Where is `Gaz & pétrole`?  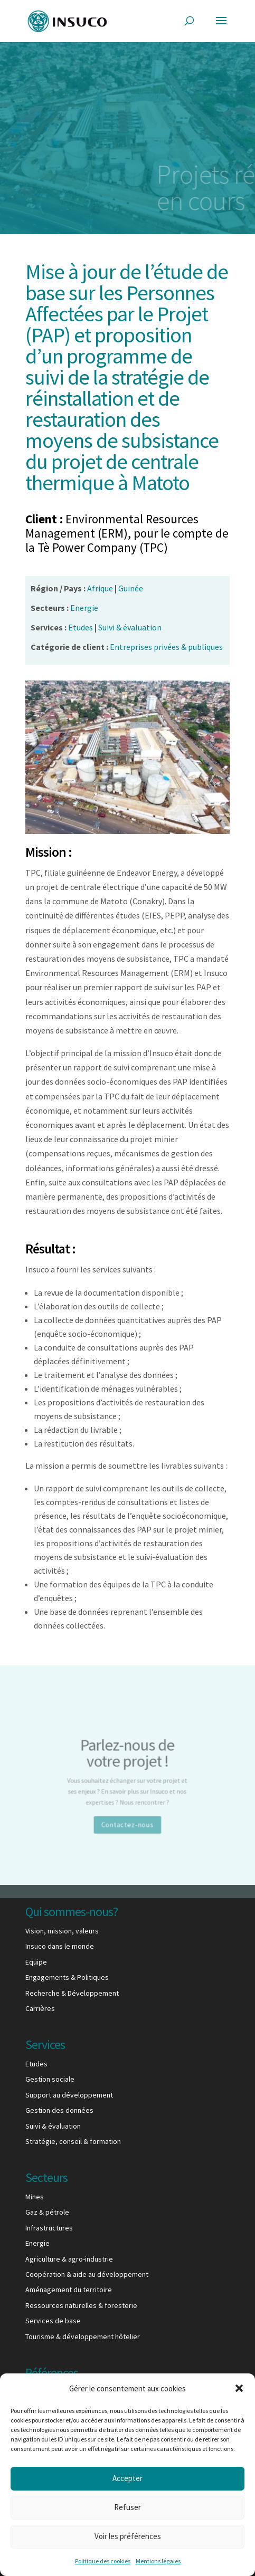
Gaz & pétrole is located at coordinates (47, 2212).